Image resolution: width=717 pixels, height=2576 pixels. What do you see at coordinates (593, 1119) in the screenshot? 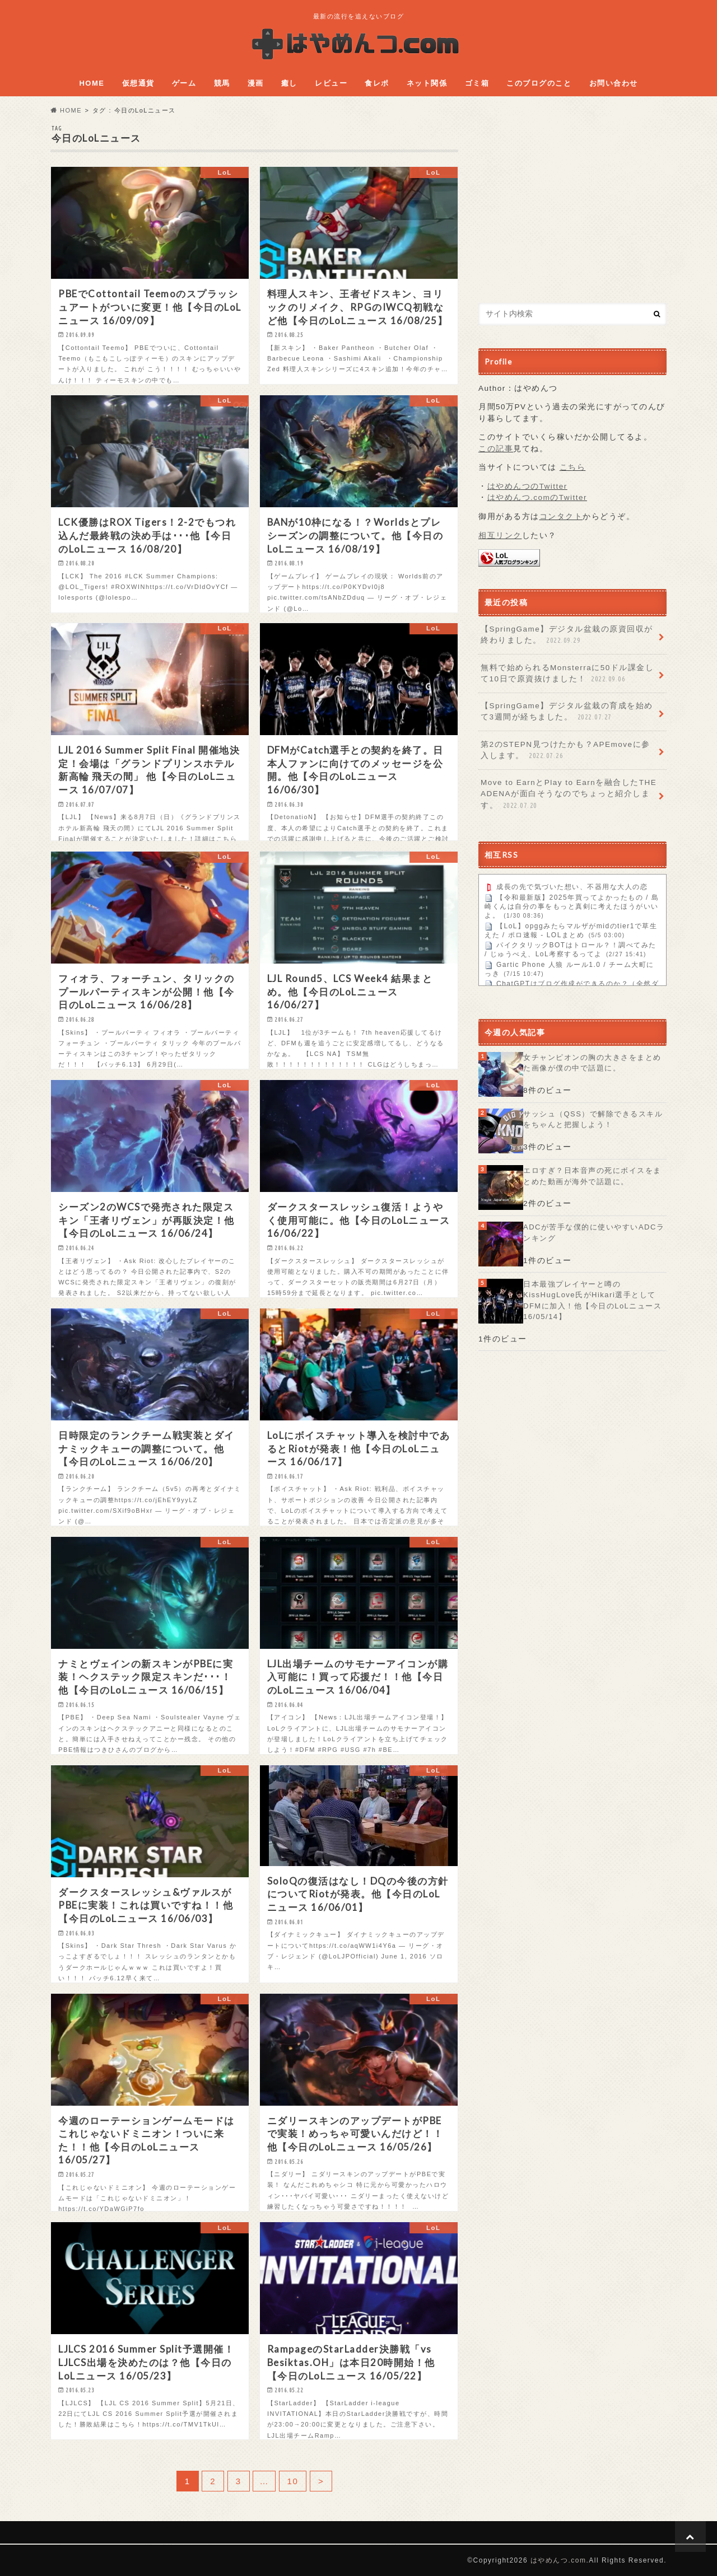
I see `サッシュ（QSS）で解除できるスキルをちゃんと把握しよう！` at bounding box center [593, 1119].